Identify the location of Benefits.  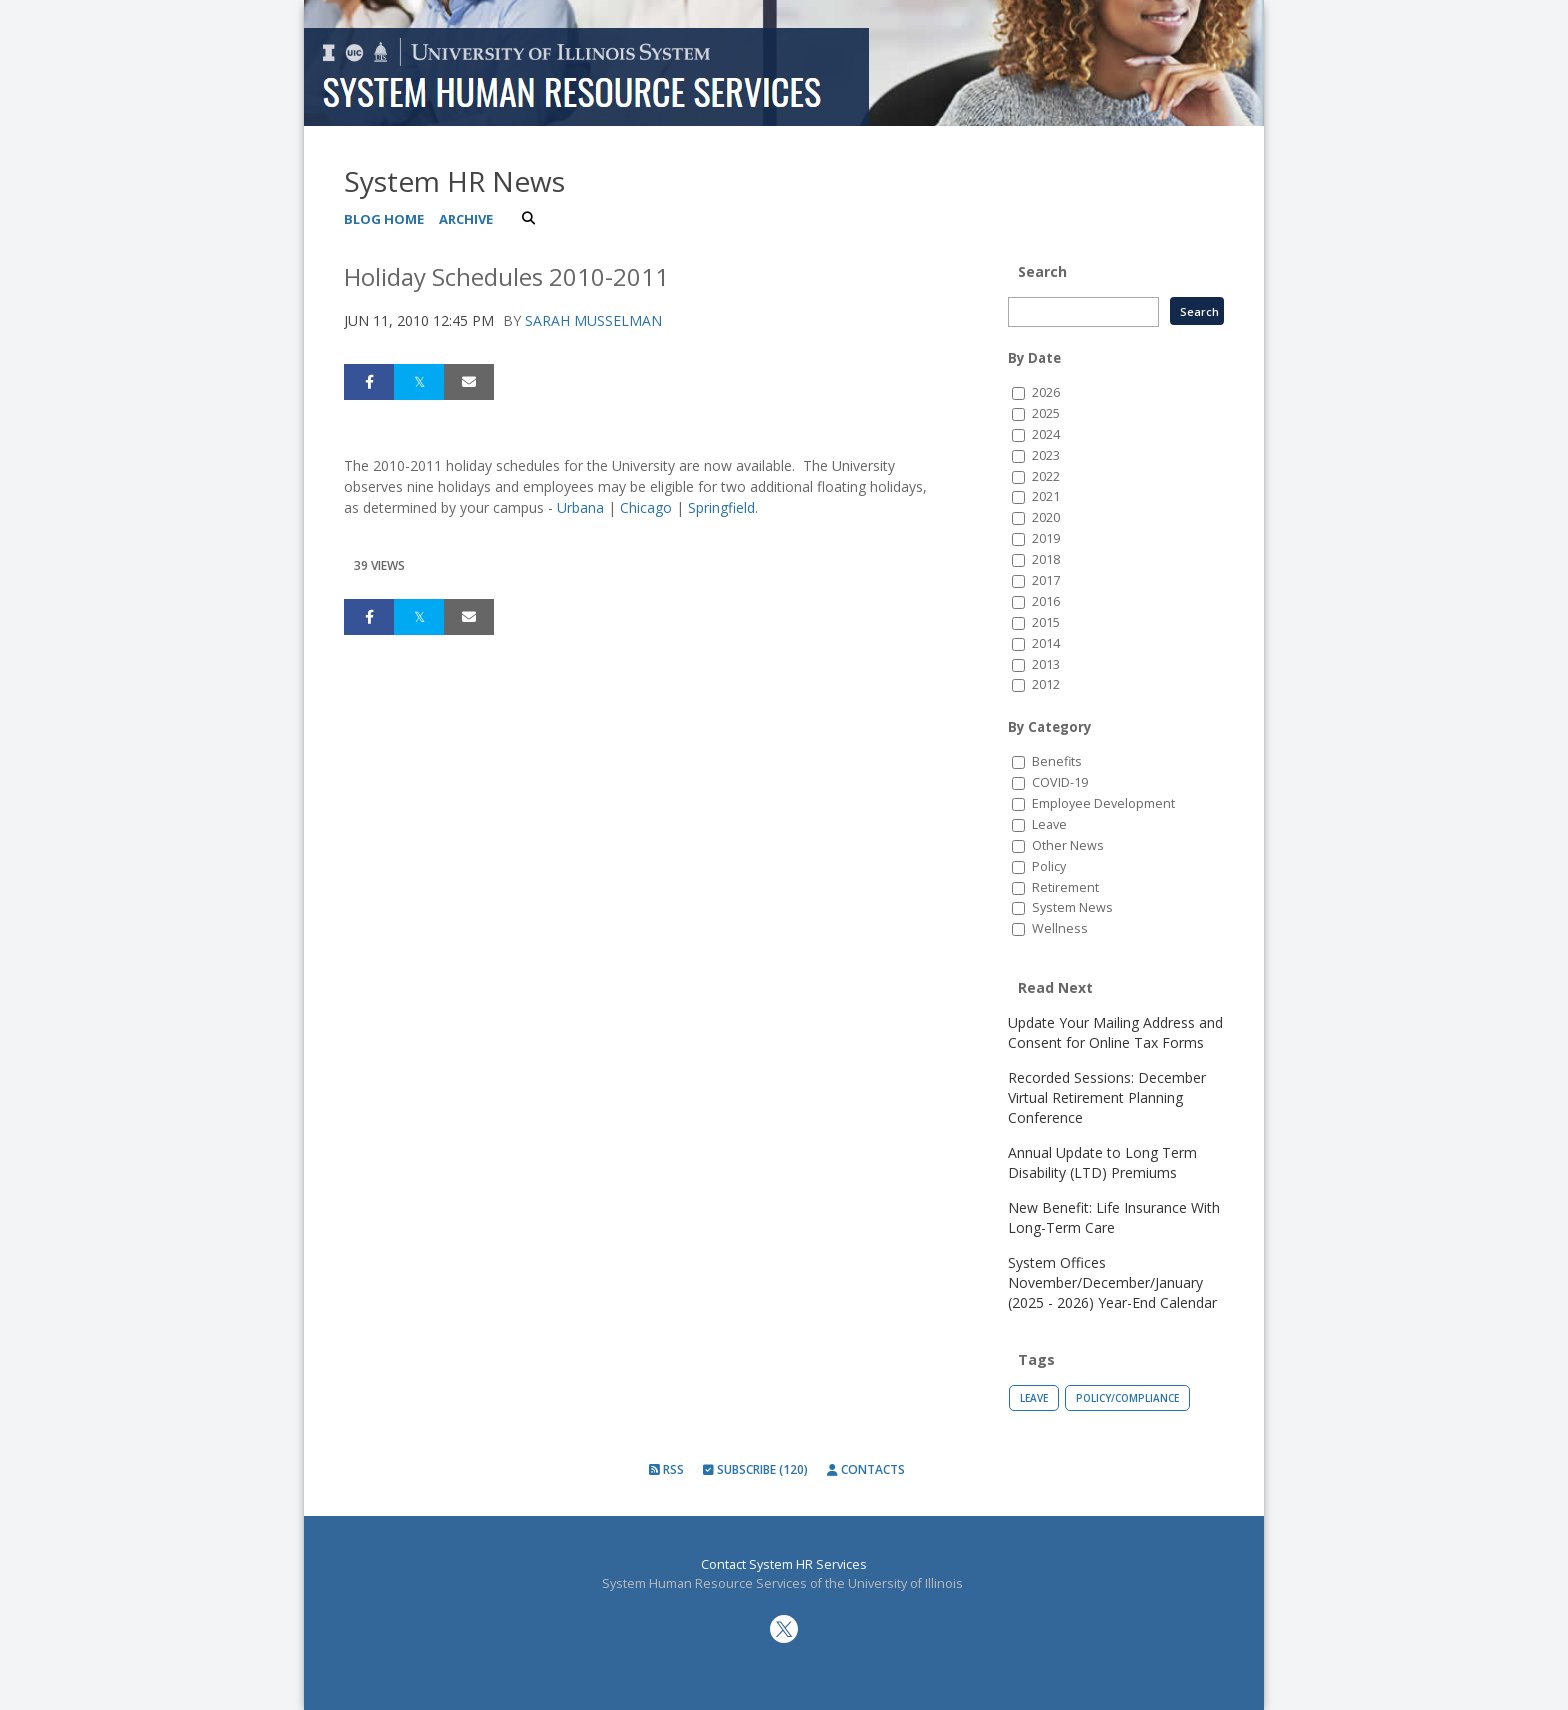
(1057, 761).